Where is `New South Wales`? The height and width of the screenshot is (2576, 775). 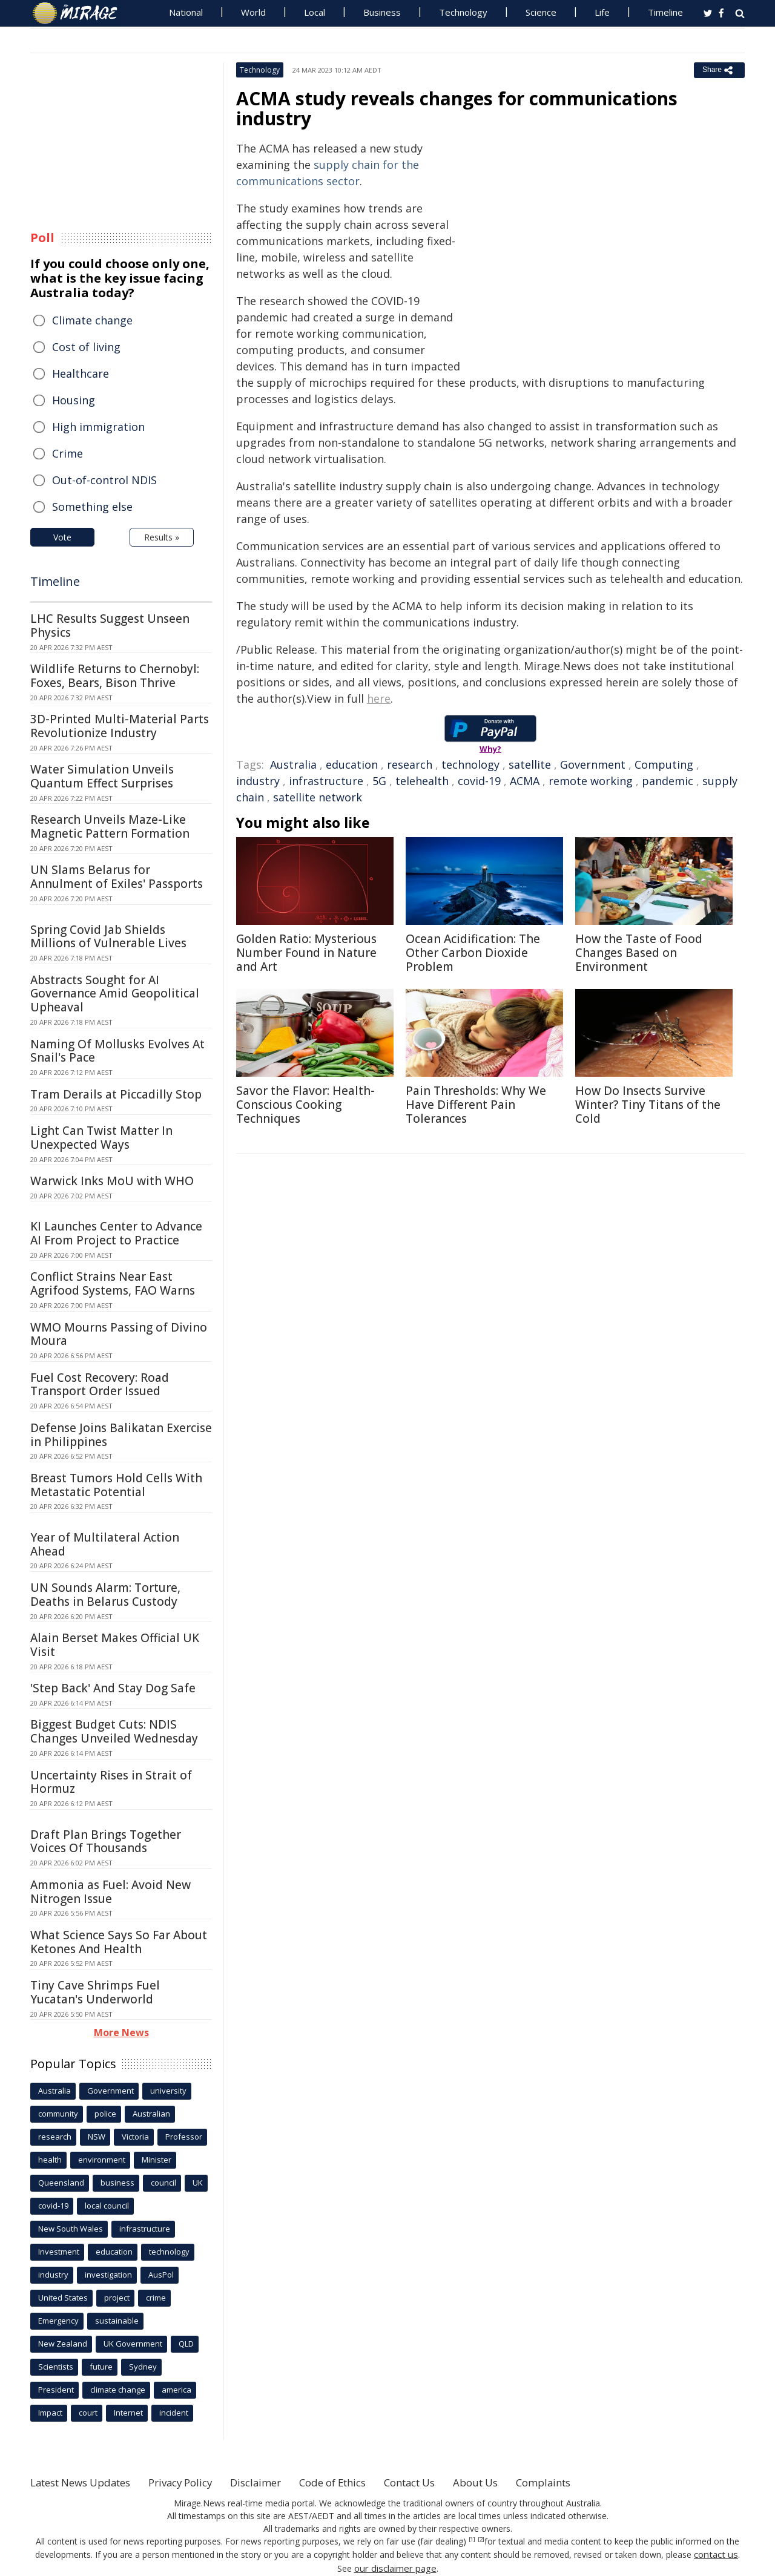 New South Wales is located at coordinates (70, 2228).